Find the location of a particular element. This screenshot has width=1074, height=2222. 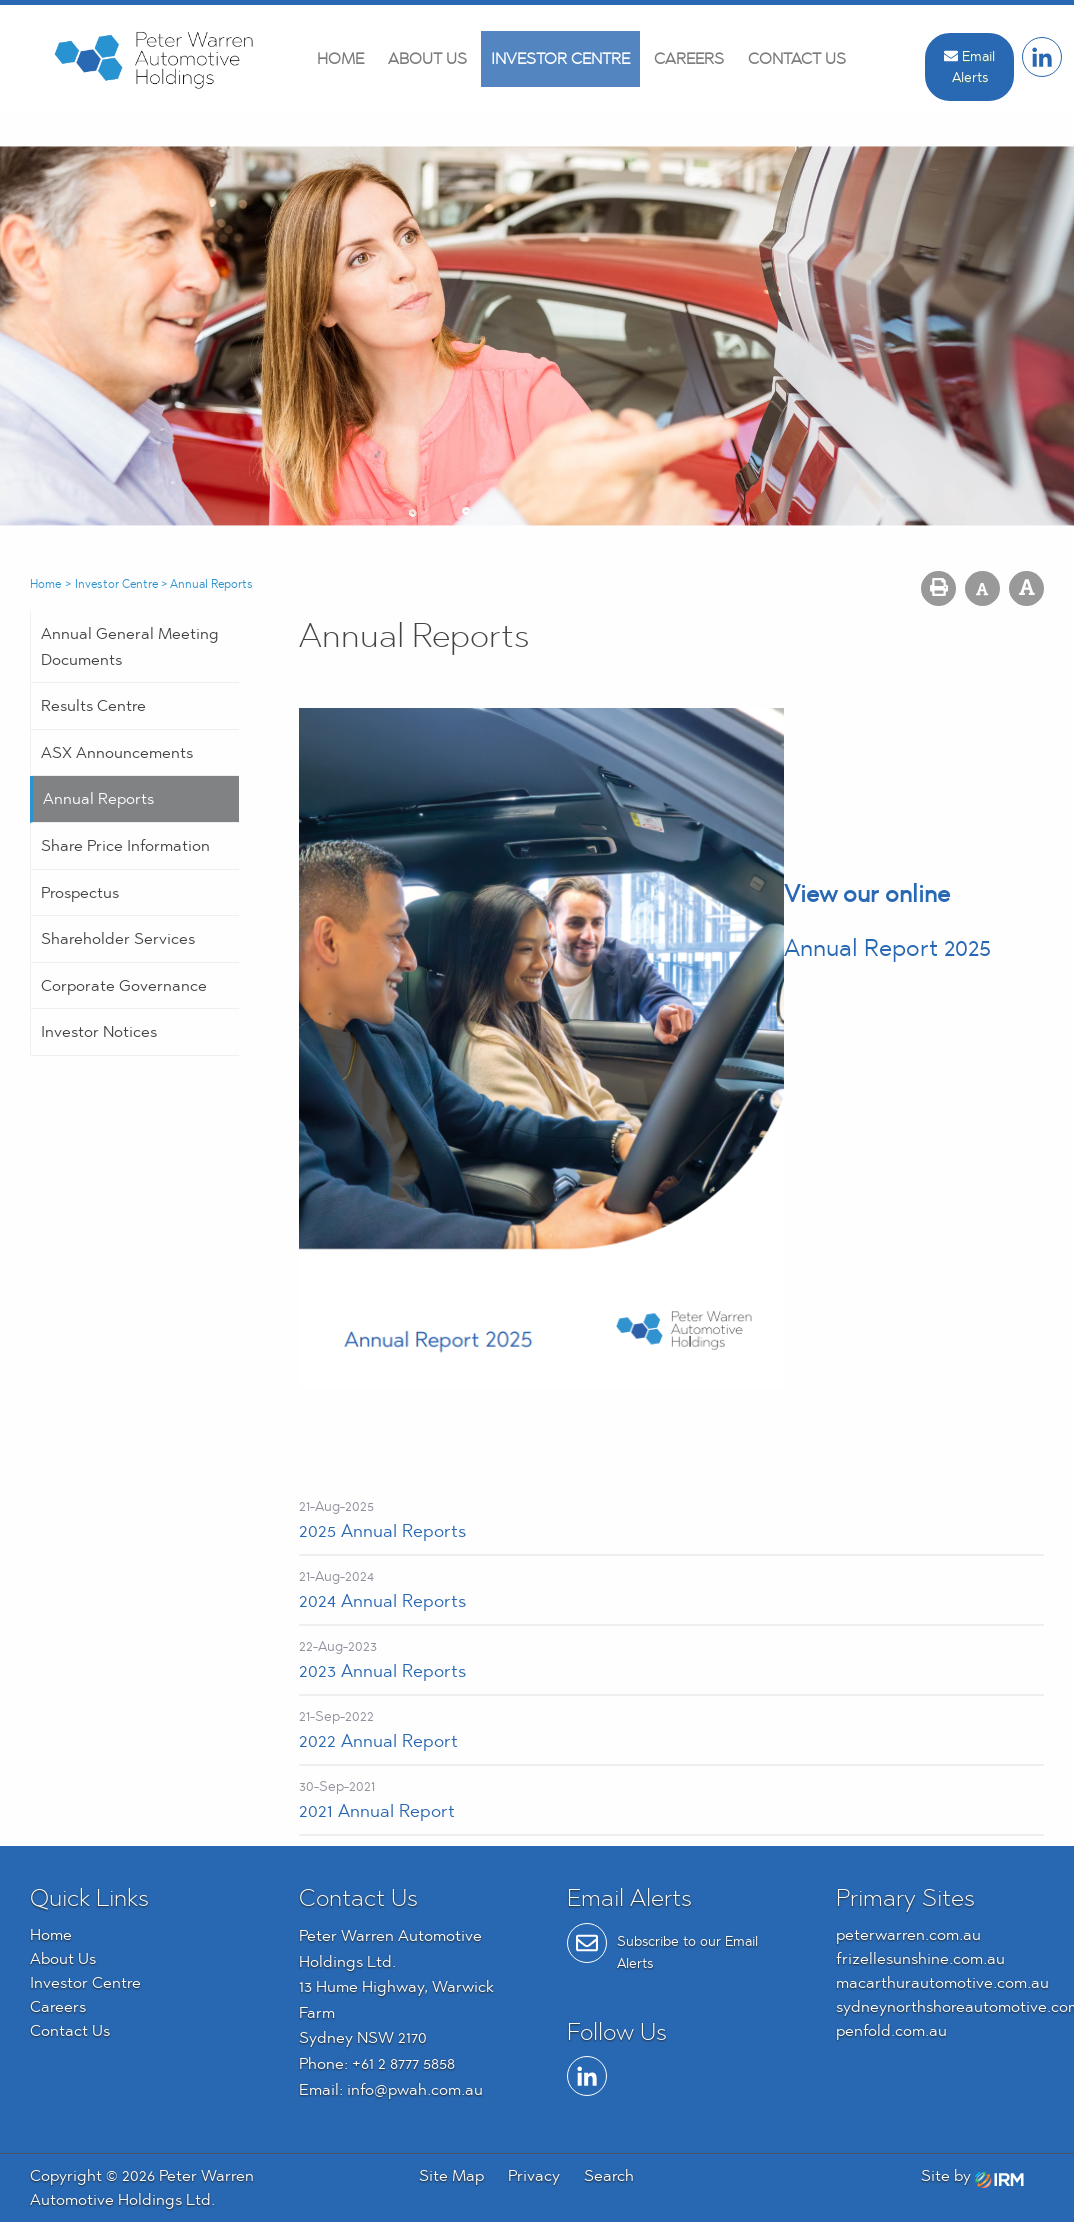

macarthurautomotive.com.au is located at coordinates (942, 1982).